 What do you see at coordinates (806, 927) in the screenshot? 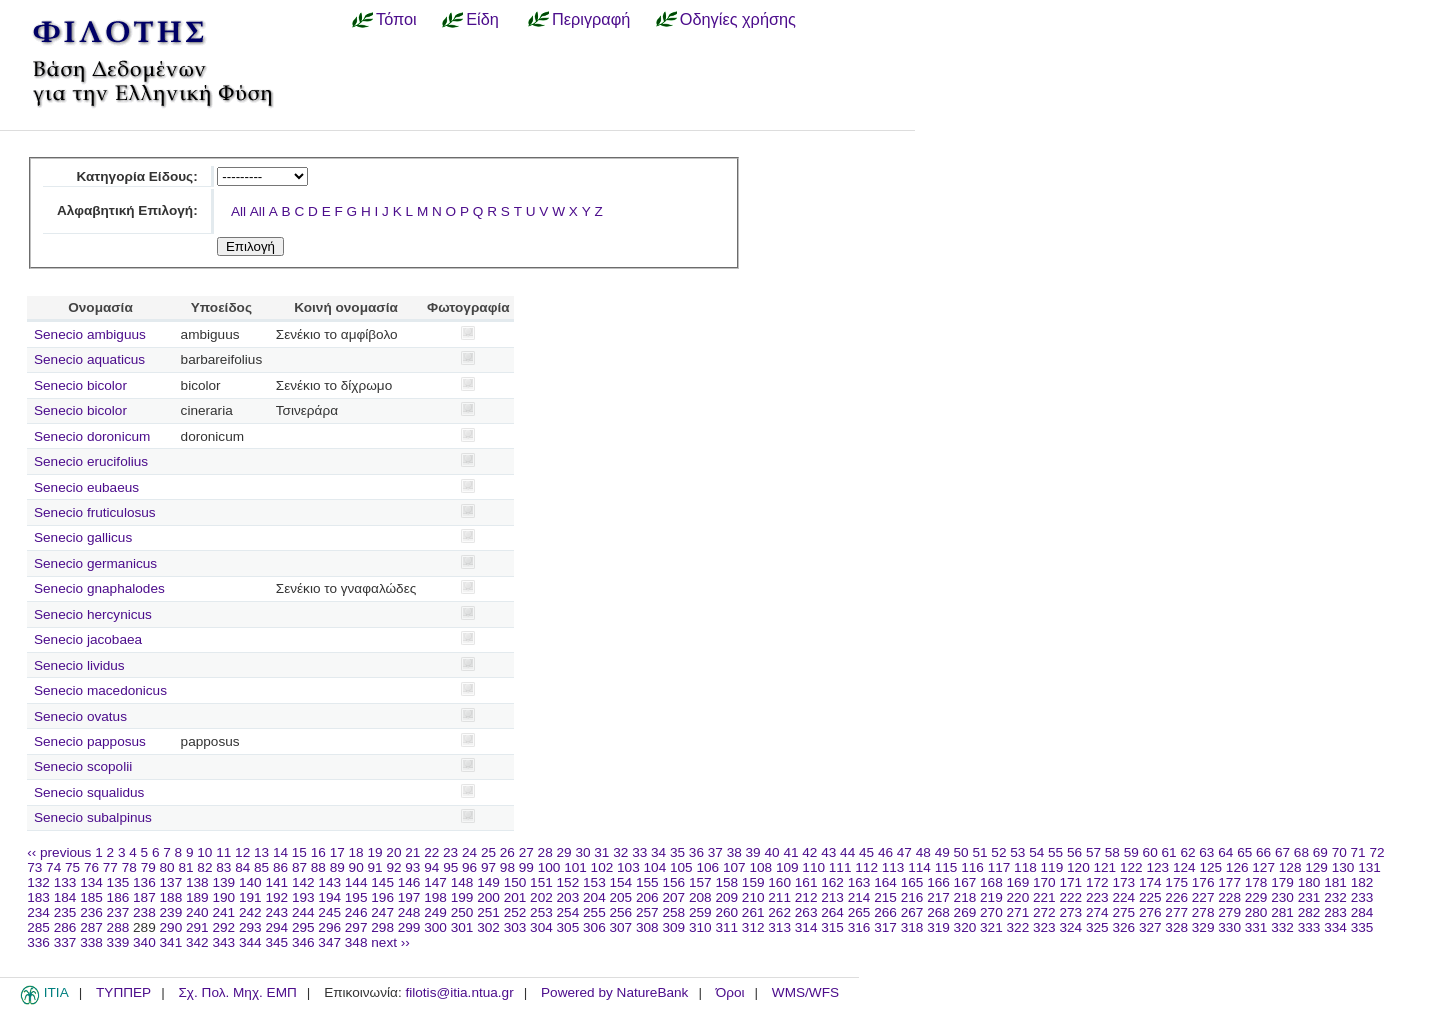
I see `314` at bounding box center [806, 927].